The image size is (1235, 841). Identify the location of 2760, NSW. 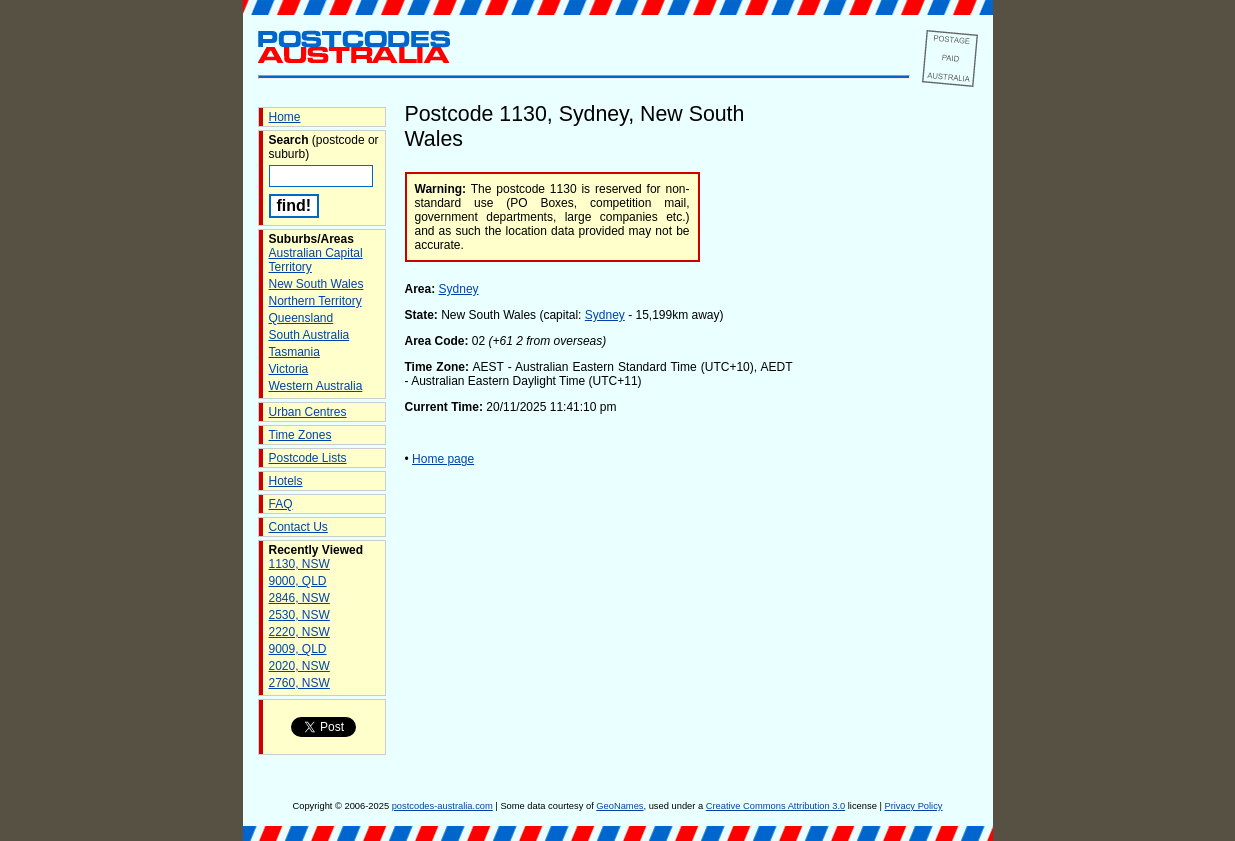
(299, 683).